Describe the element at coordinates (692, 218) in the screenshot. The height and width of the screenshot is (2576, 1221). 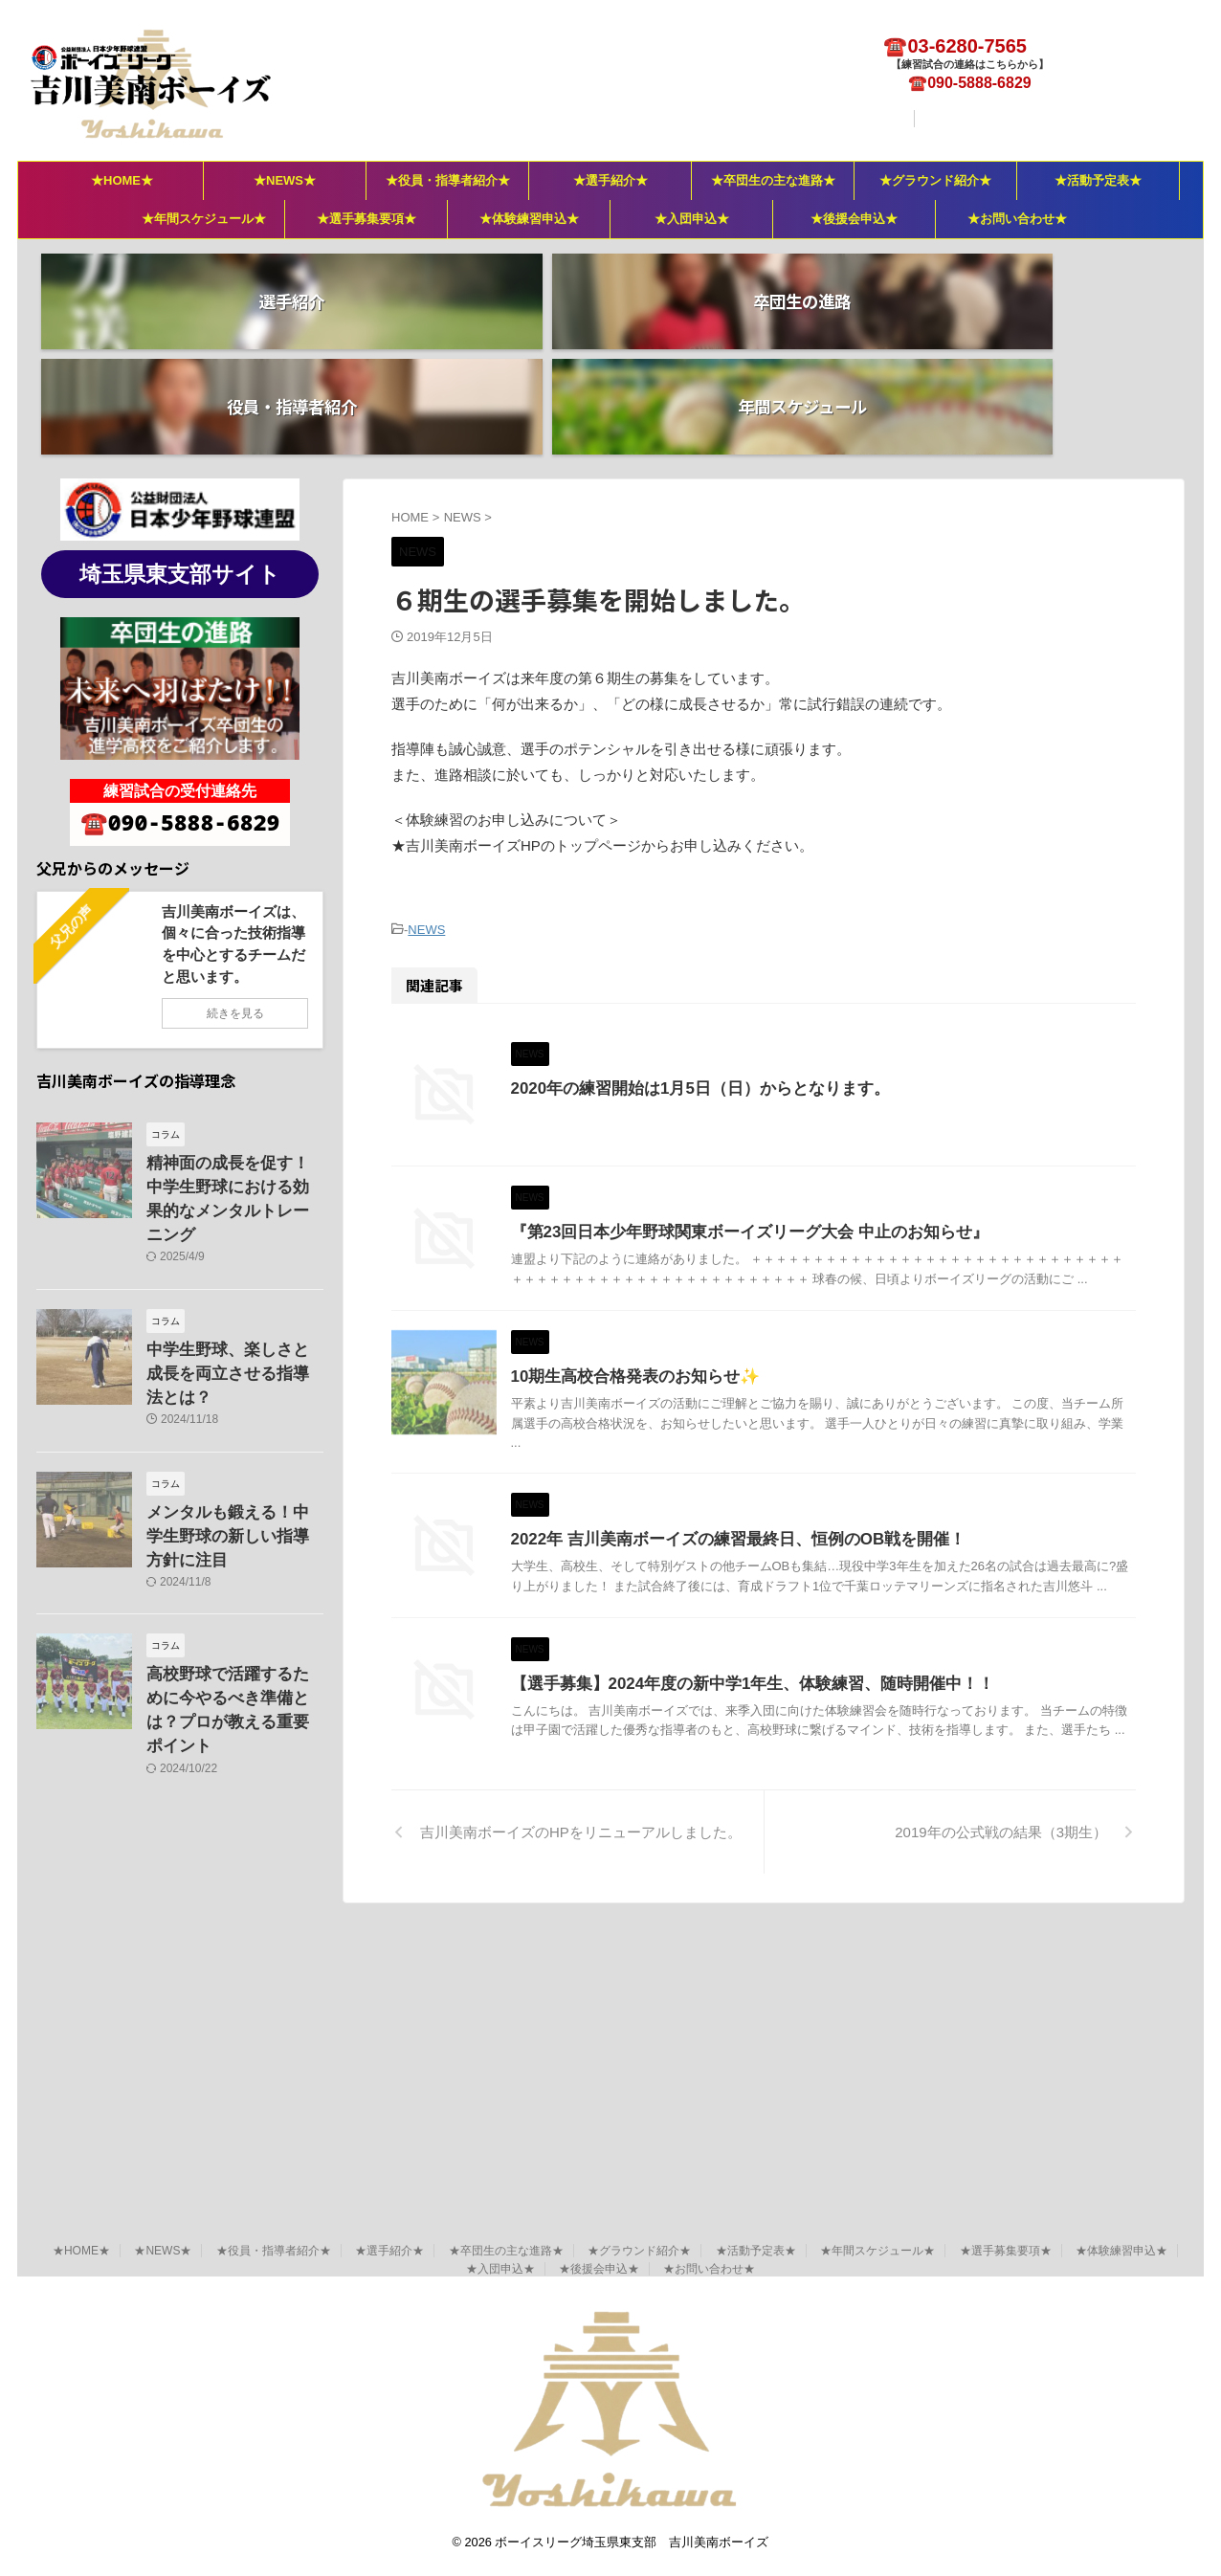
I see `★入団申込★` at that location.